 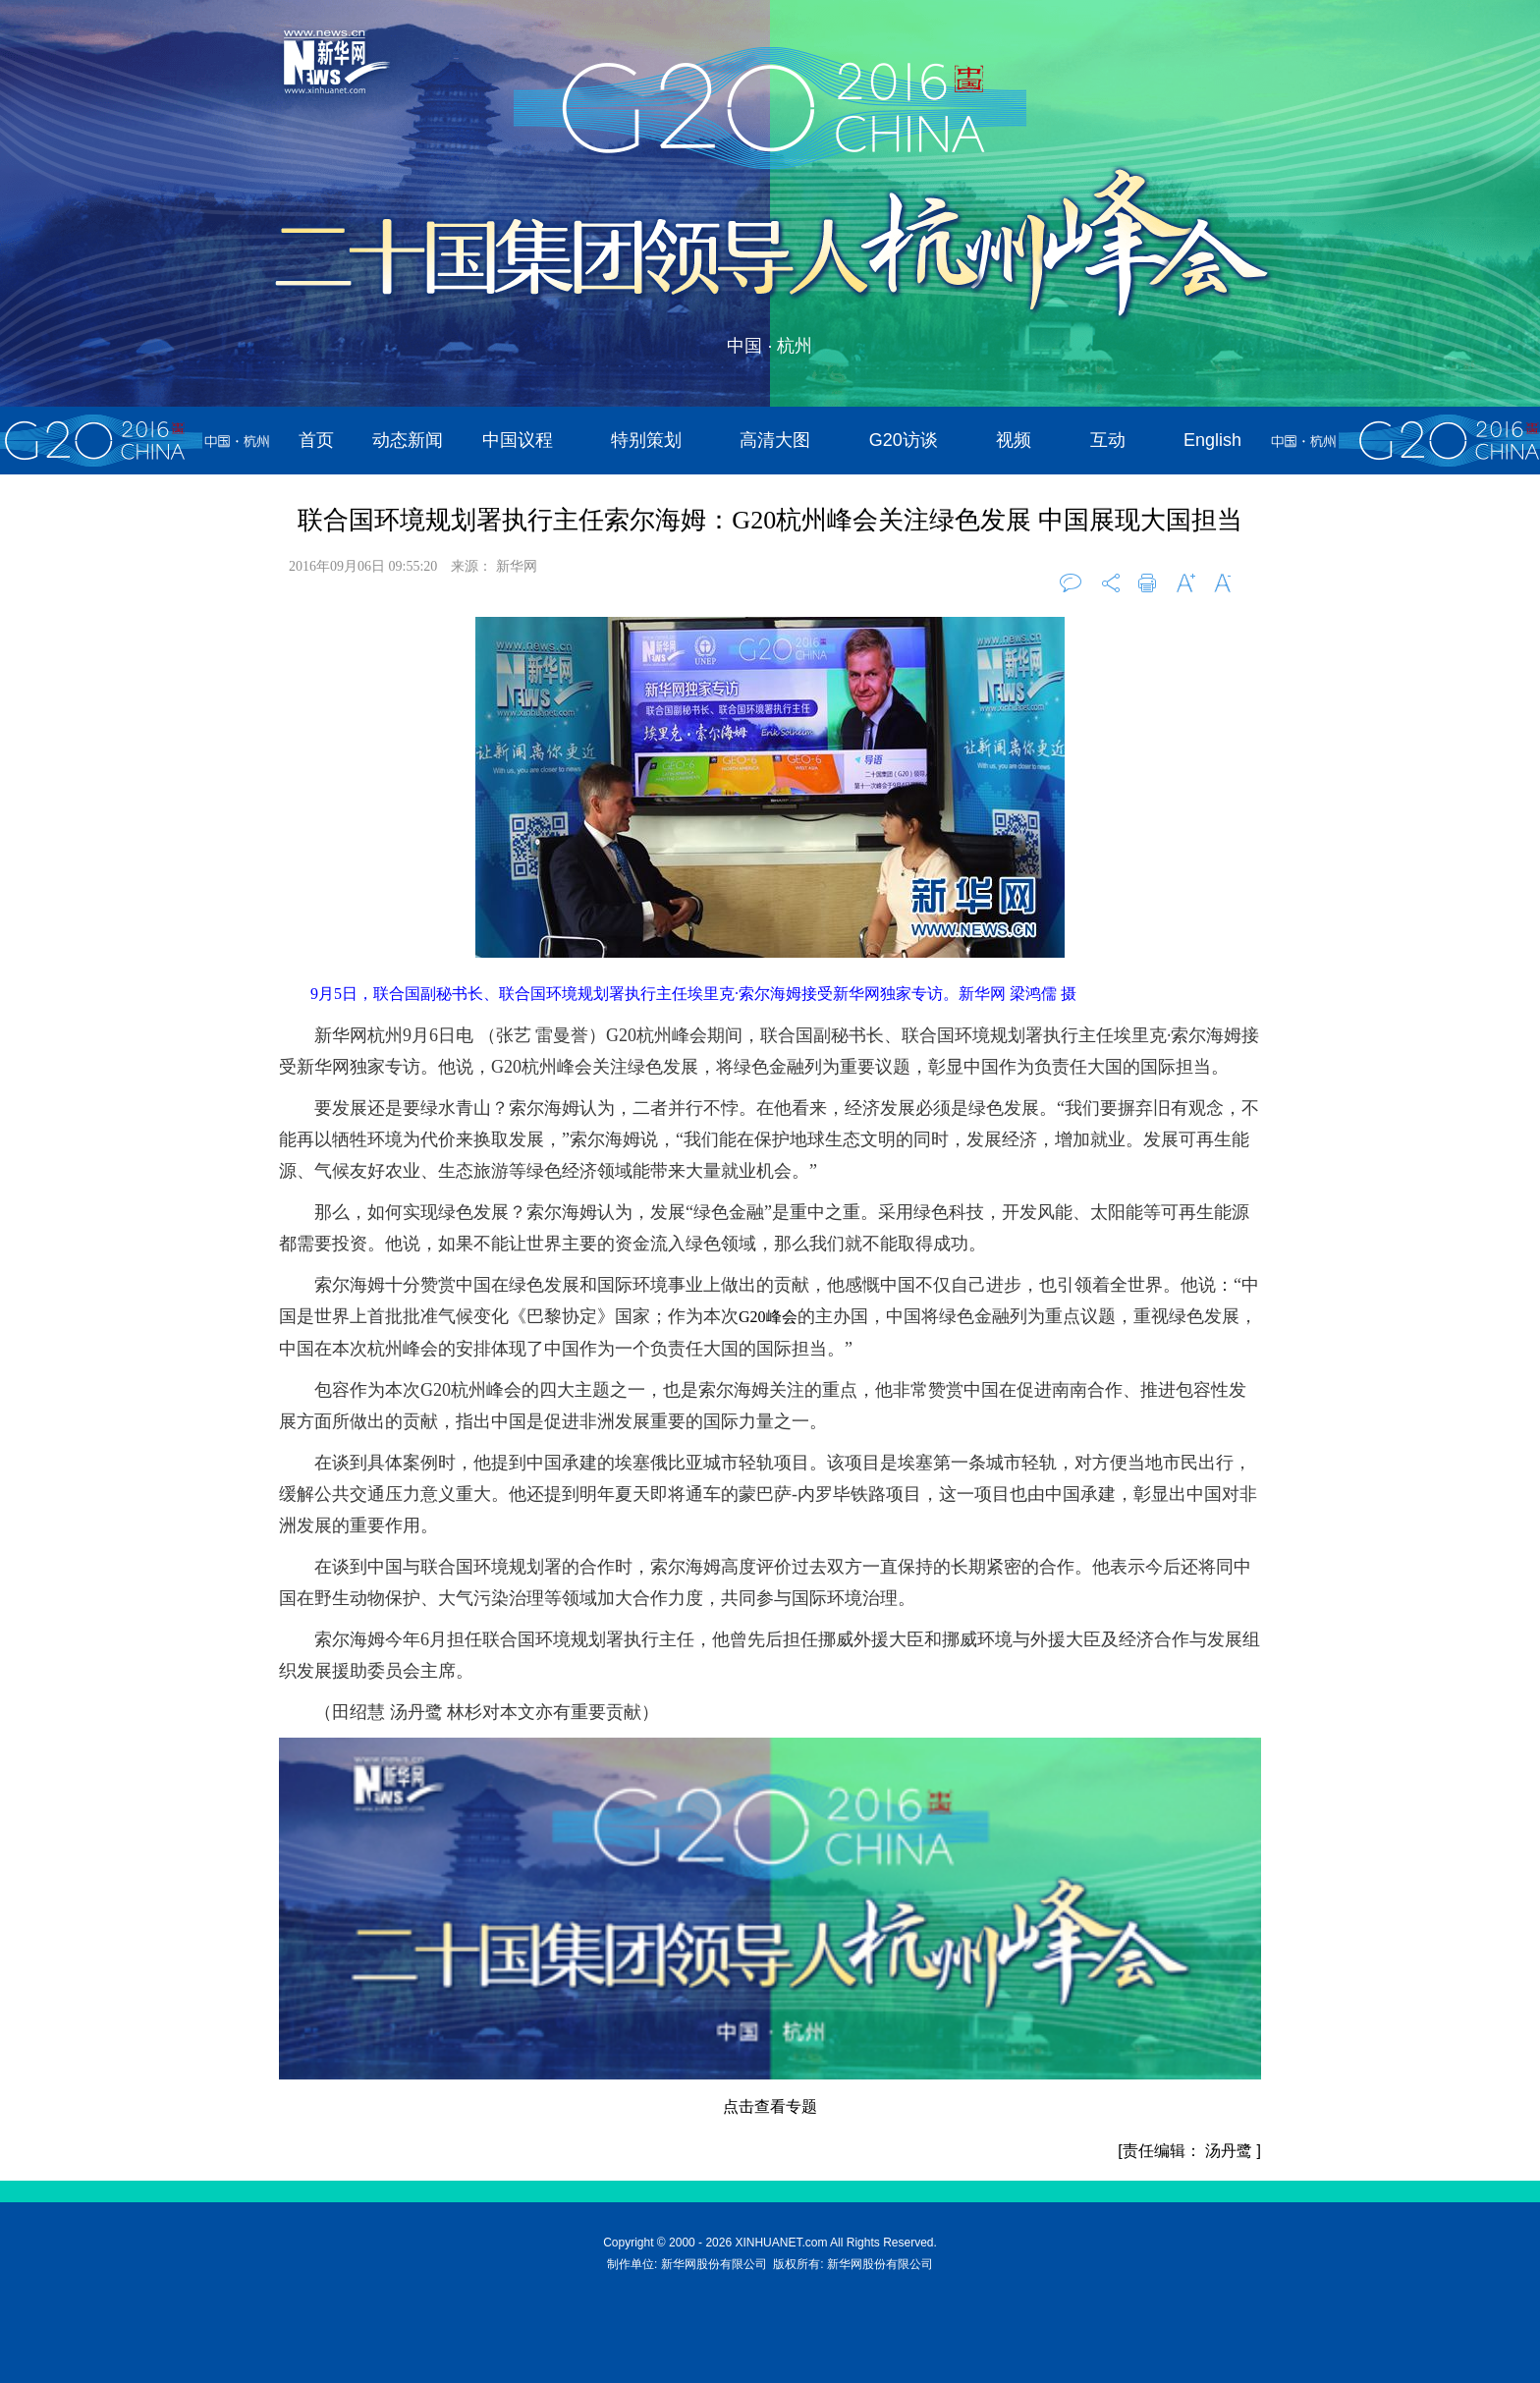 What do you see at coordinates (1013, 440) in the screenshot?
I see `视频` at bounding box center [1013, 440].